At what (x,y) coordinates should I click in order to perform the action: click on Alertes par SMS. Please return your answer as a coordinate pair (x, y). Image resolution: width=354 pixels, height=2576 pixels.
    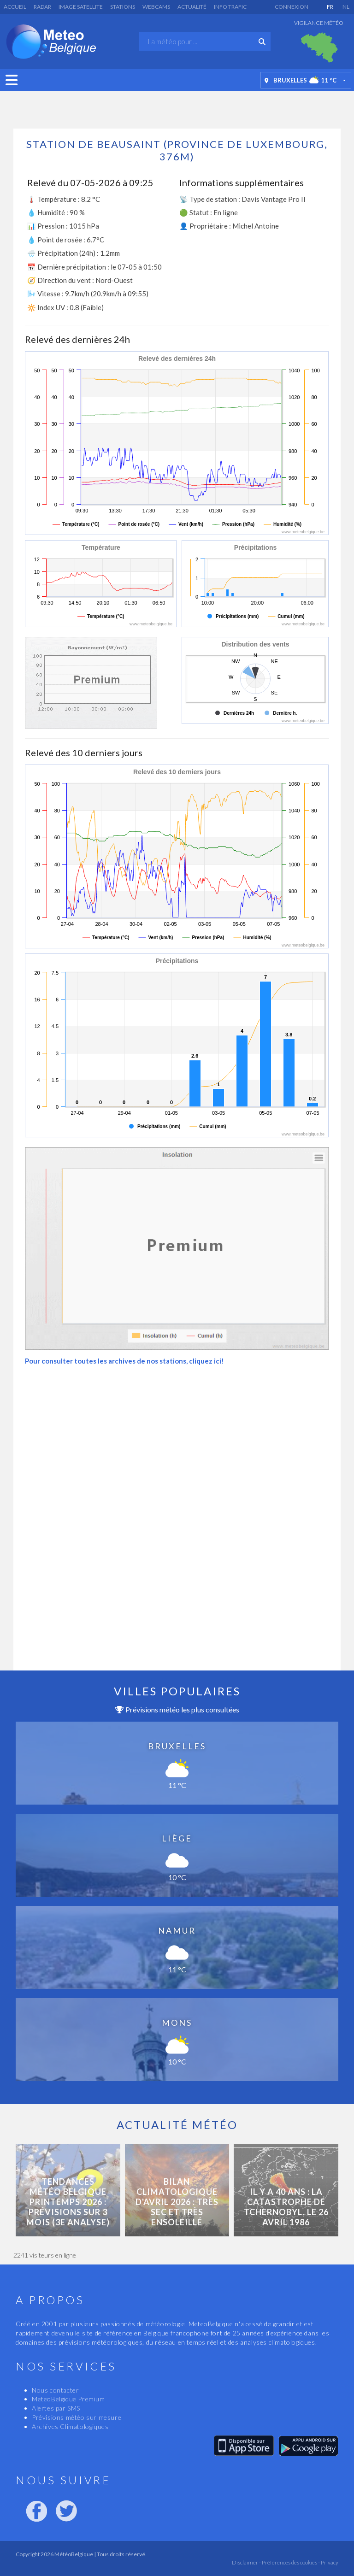
    Looking at the image, I should click on (56, 2408).